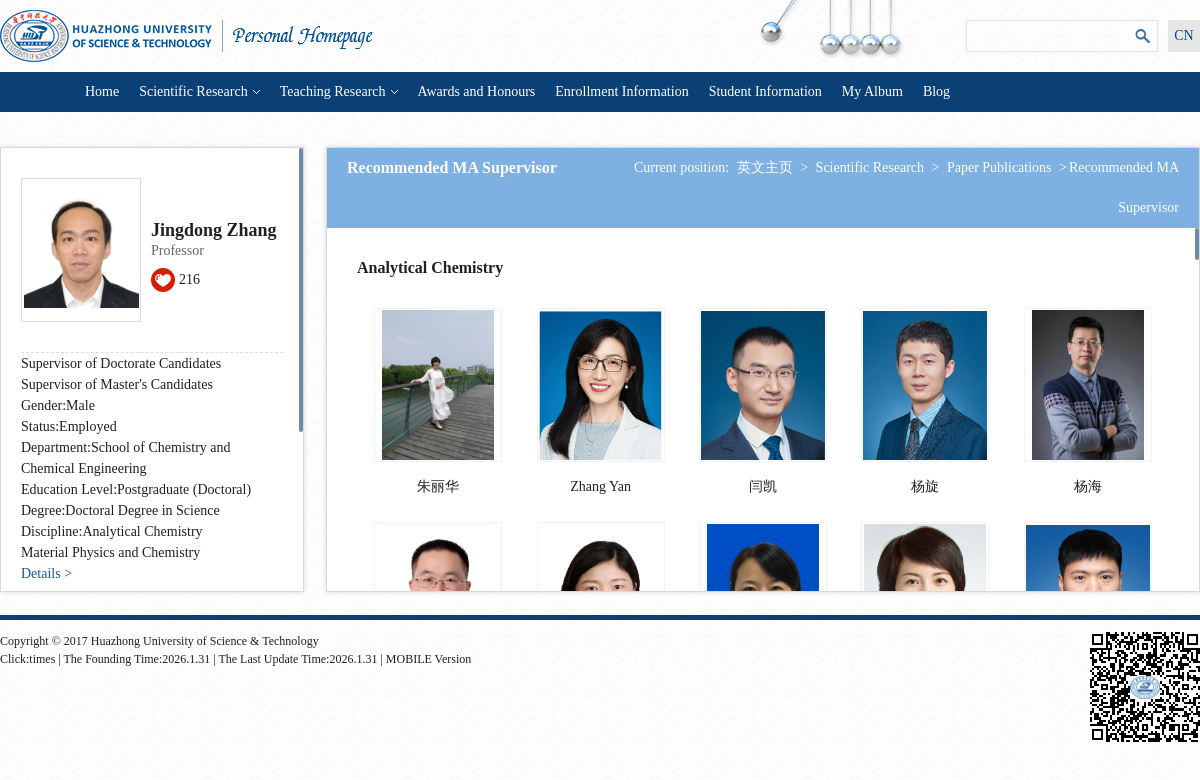 The width and height of the screenshot is (1200, 780). I want to click on Scientific Research, so click(199, 91).